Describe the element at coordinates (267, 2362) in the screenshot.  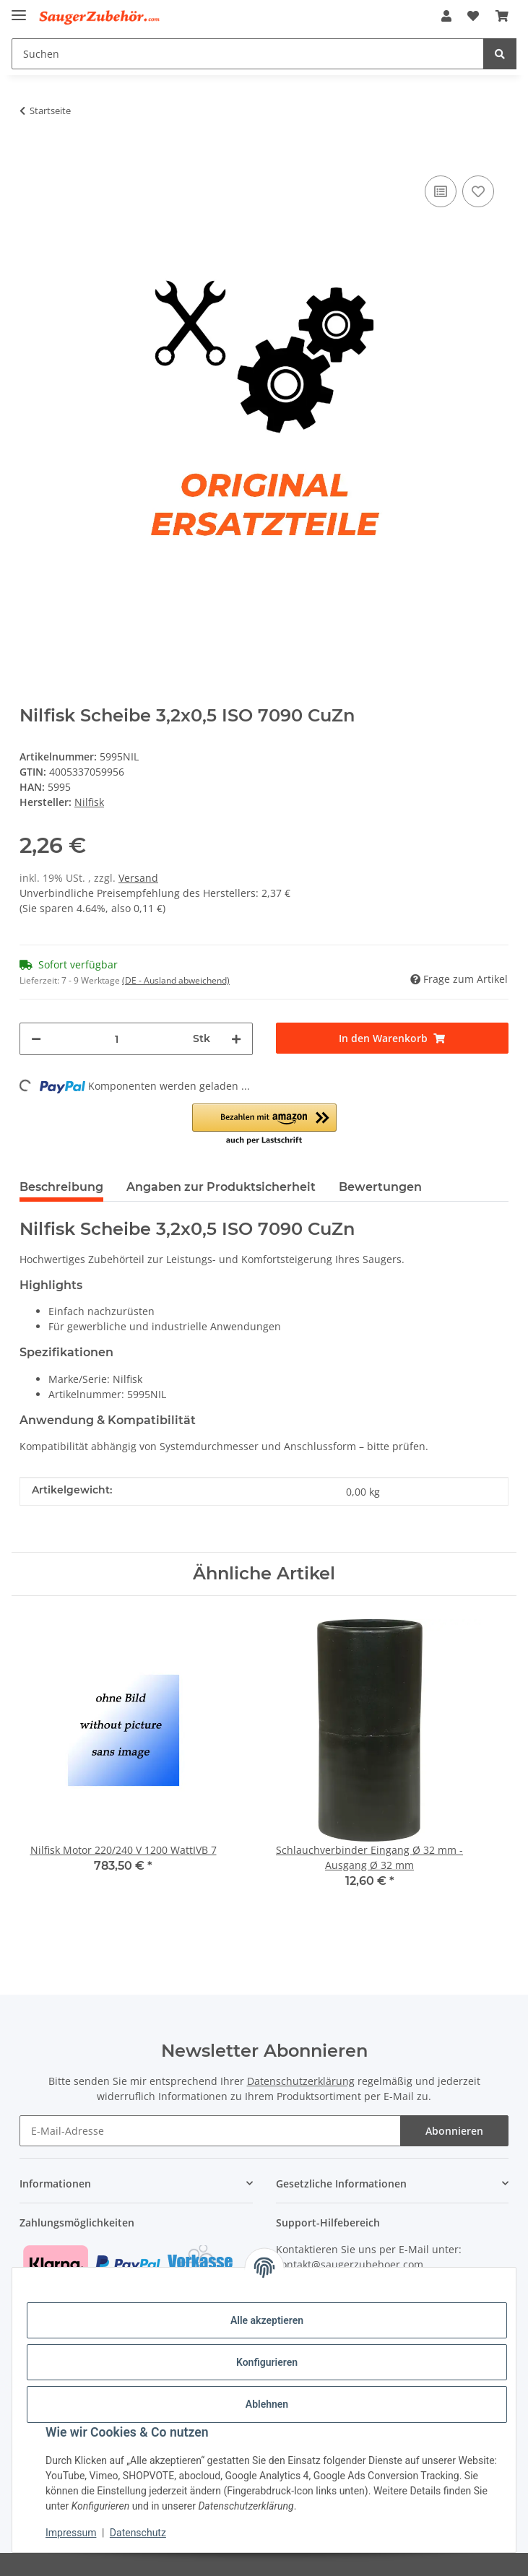
I see `Konfigurieren` at that location.